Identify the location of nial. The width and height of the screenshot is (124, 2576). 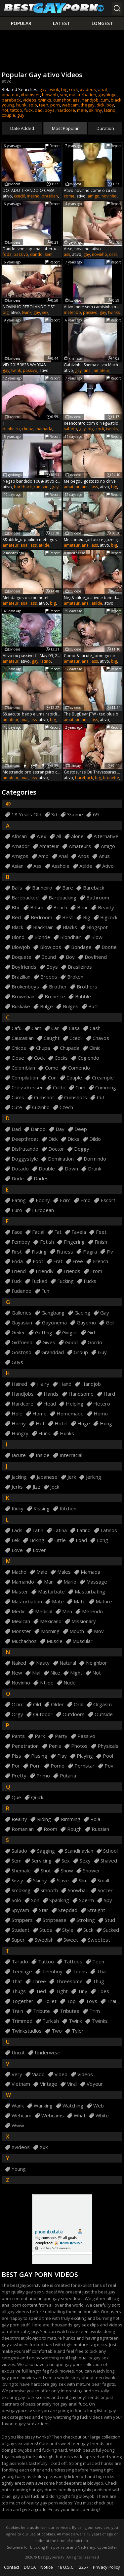
(36, 1673).